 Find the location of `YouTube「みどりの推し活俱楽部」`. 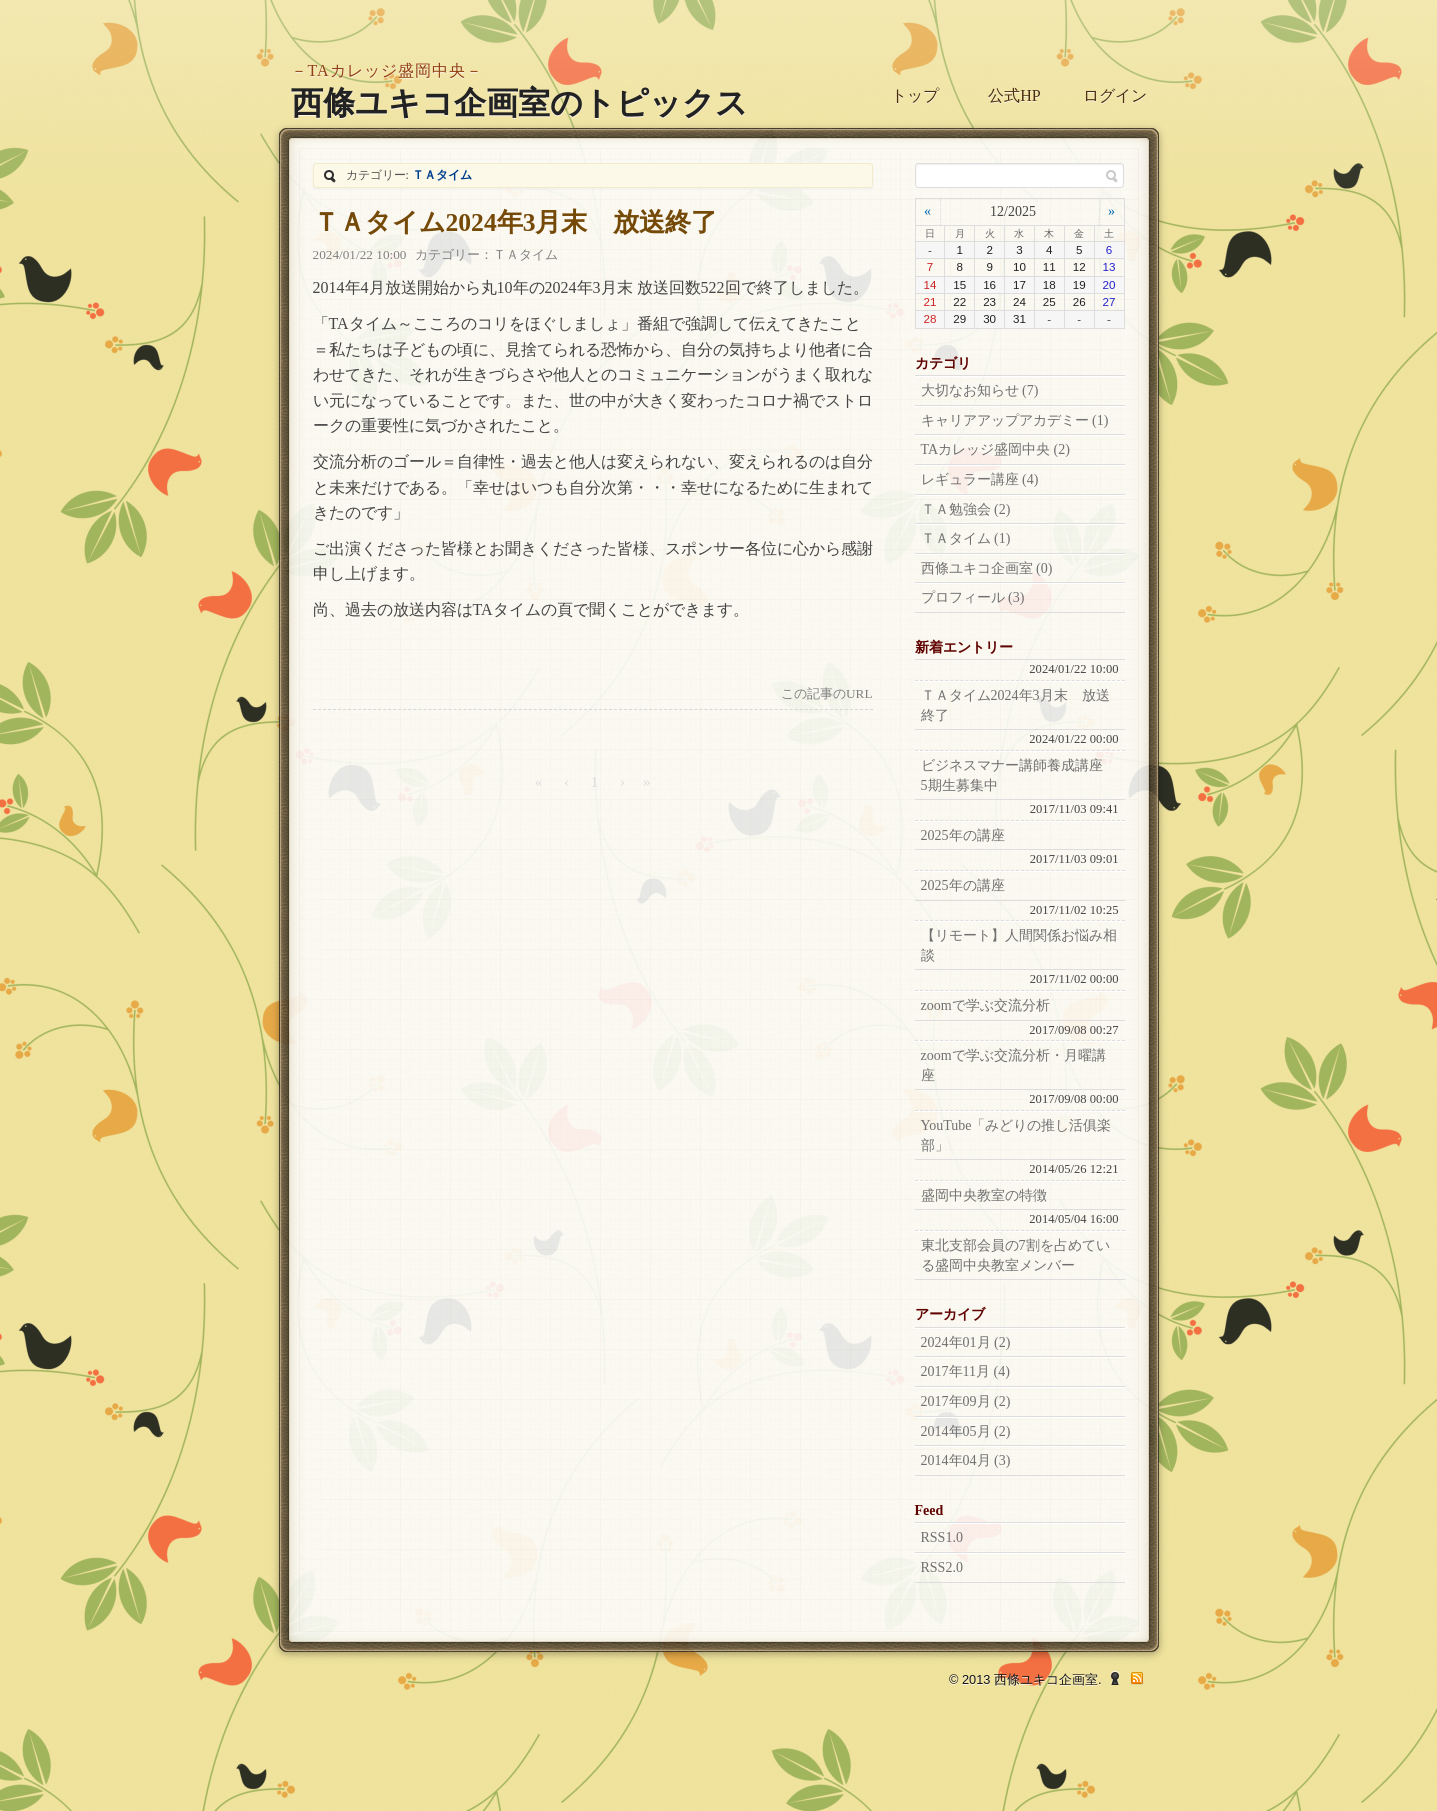

YouTube「みどりの推し活俱楽部」 is located at coordinates (1016, 1135).